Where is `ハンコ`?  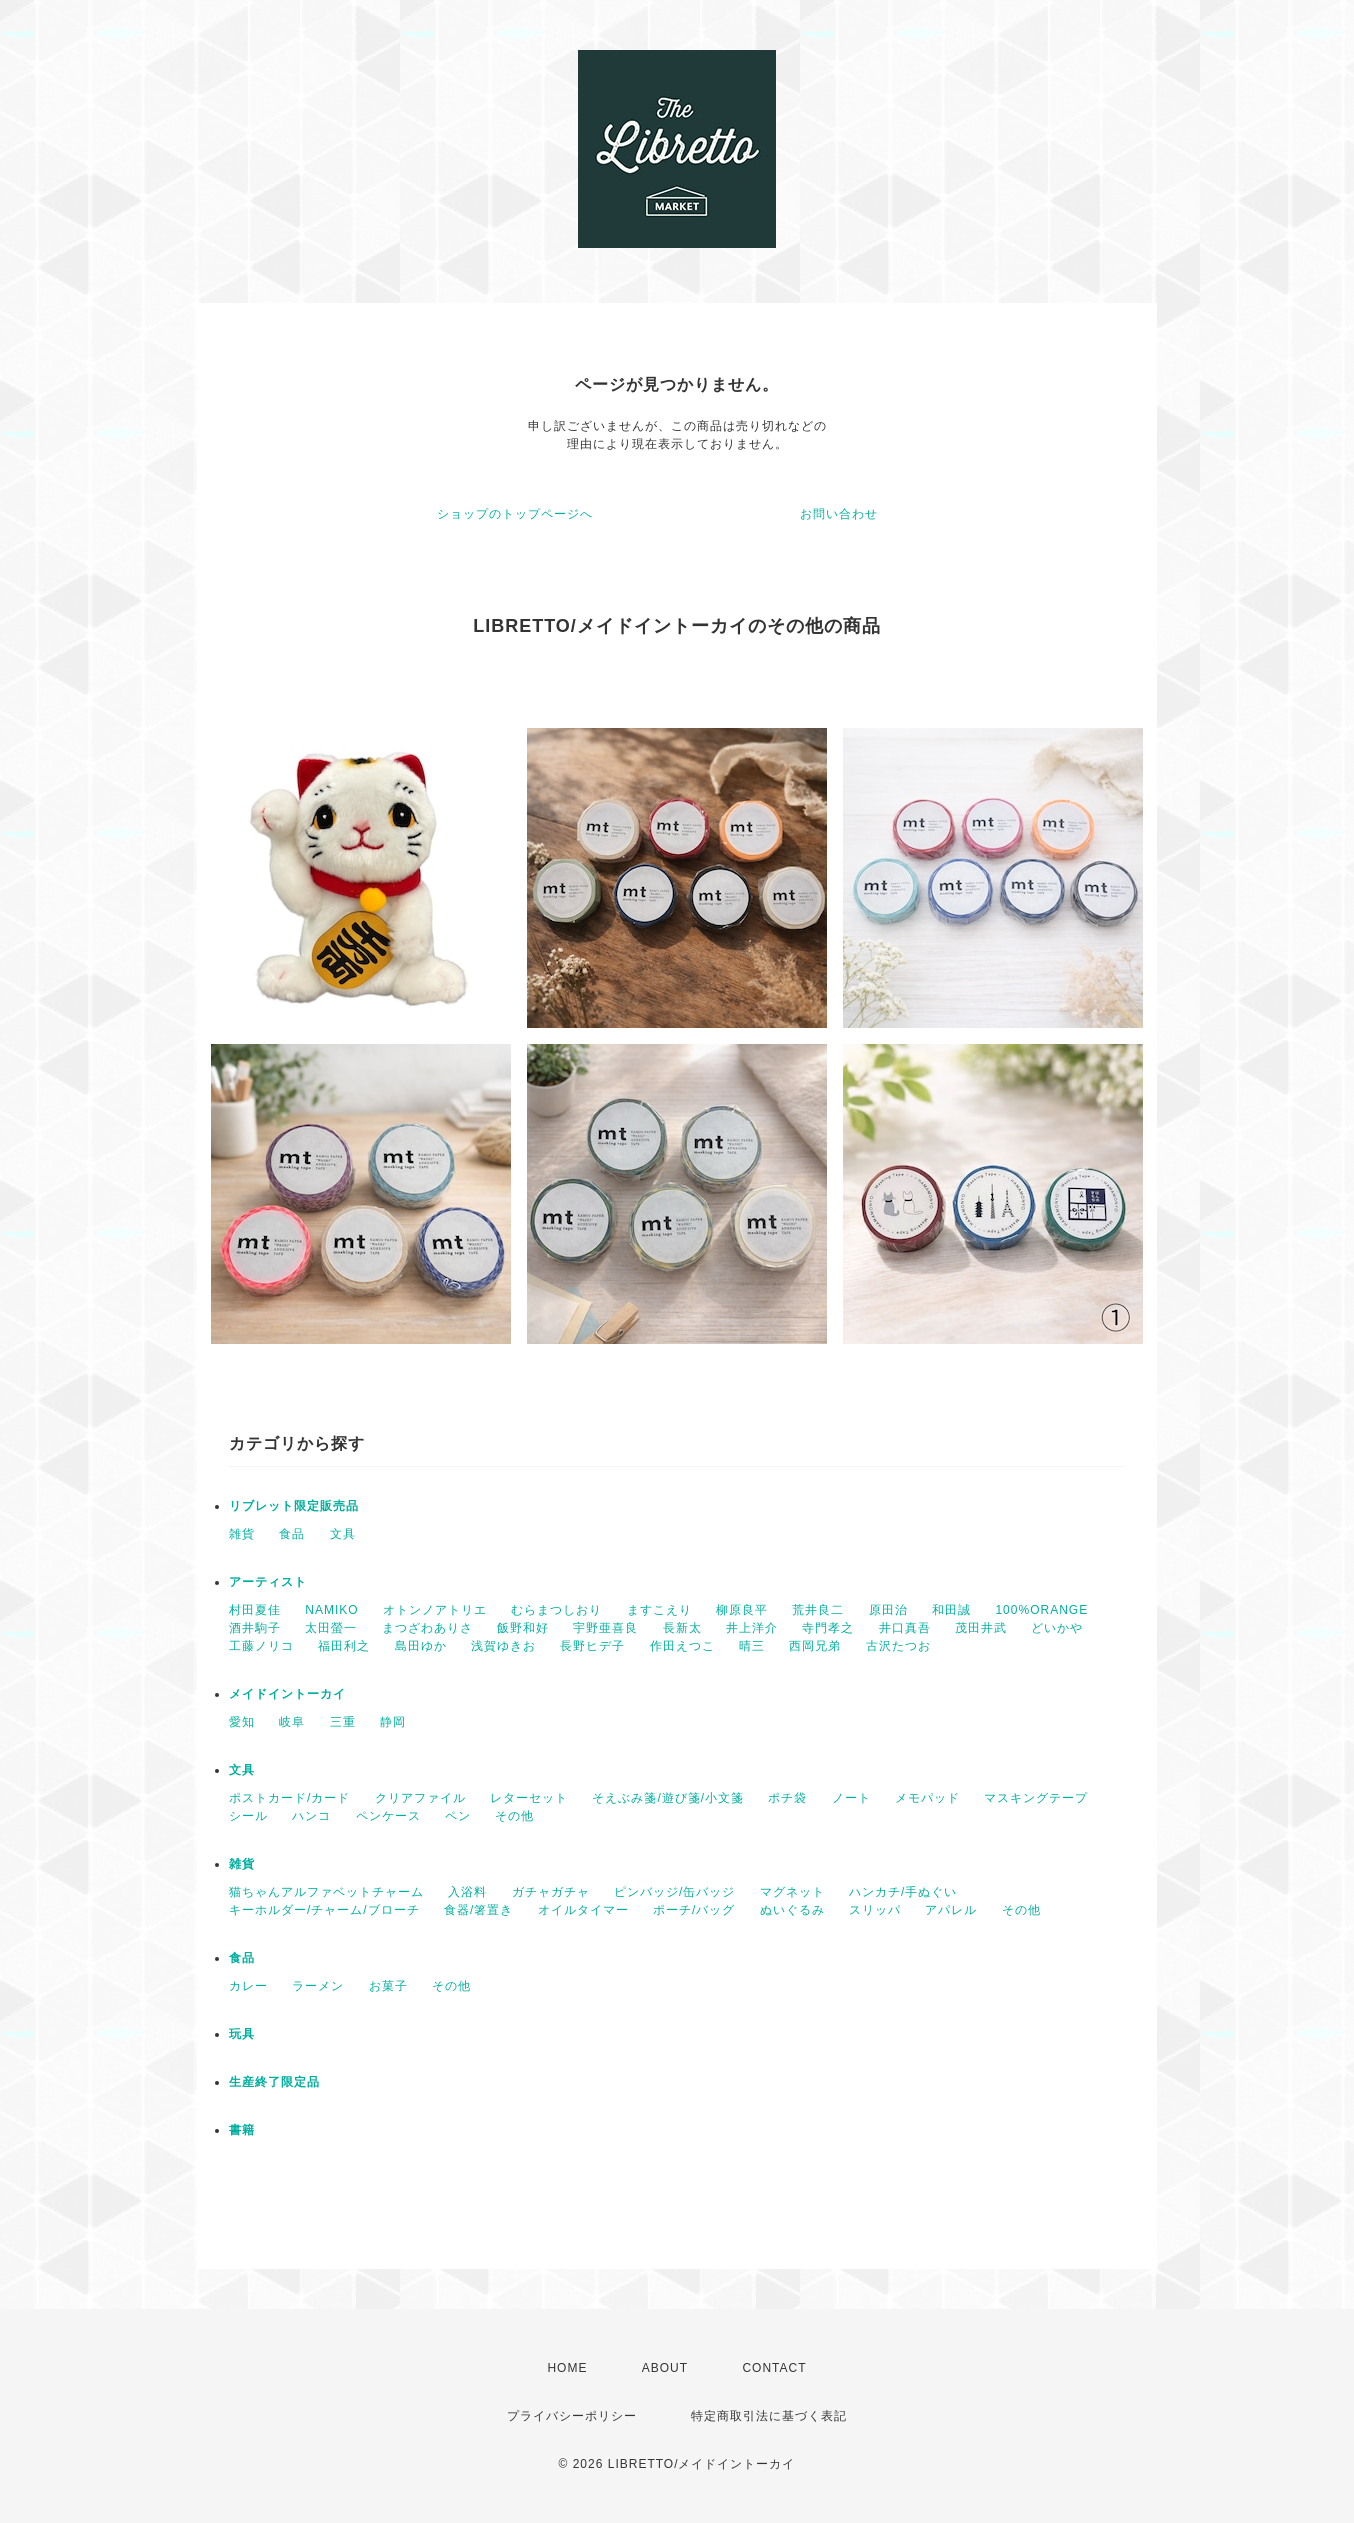
ハンコ is located at coordinates (311, 1816).